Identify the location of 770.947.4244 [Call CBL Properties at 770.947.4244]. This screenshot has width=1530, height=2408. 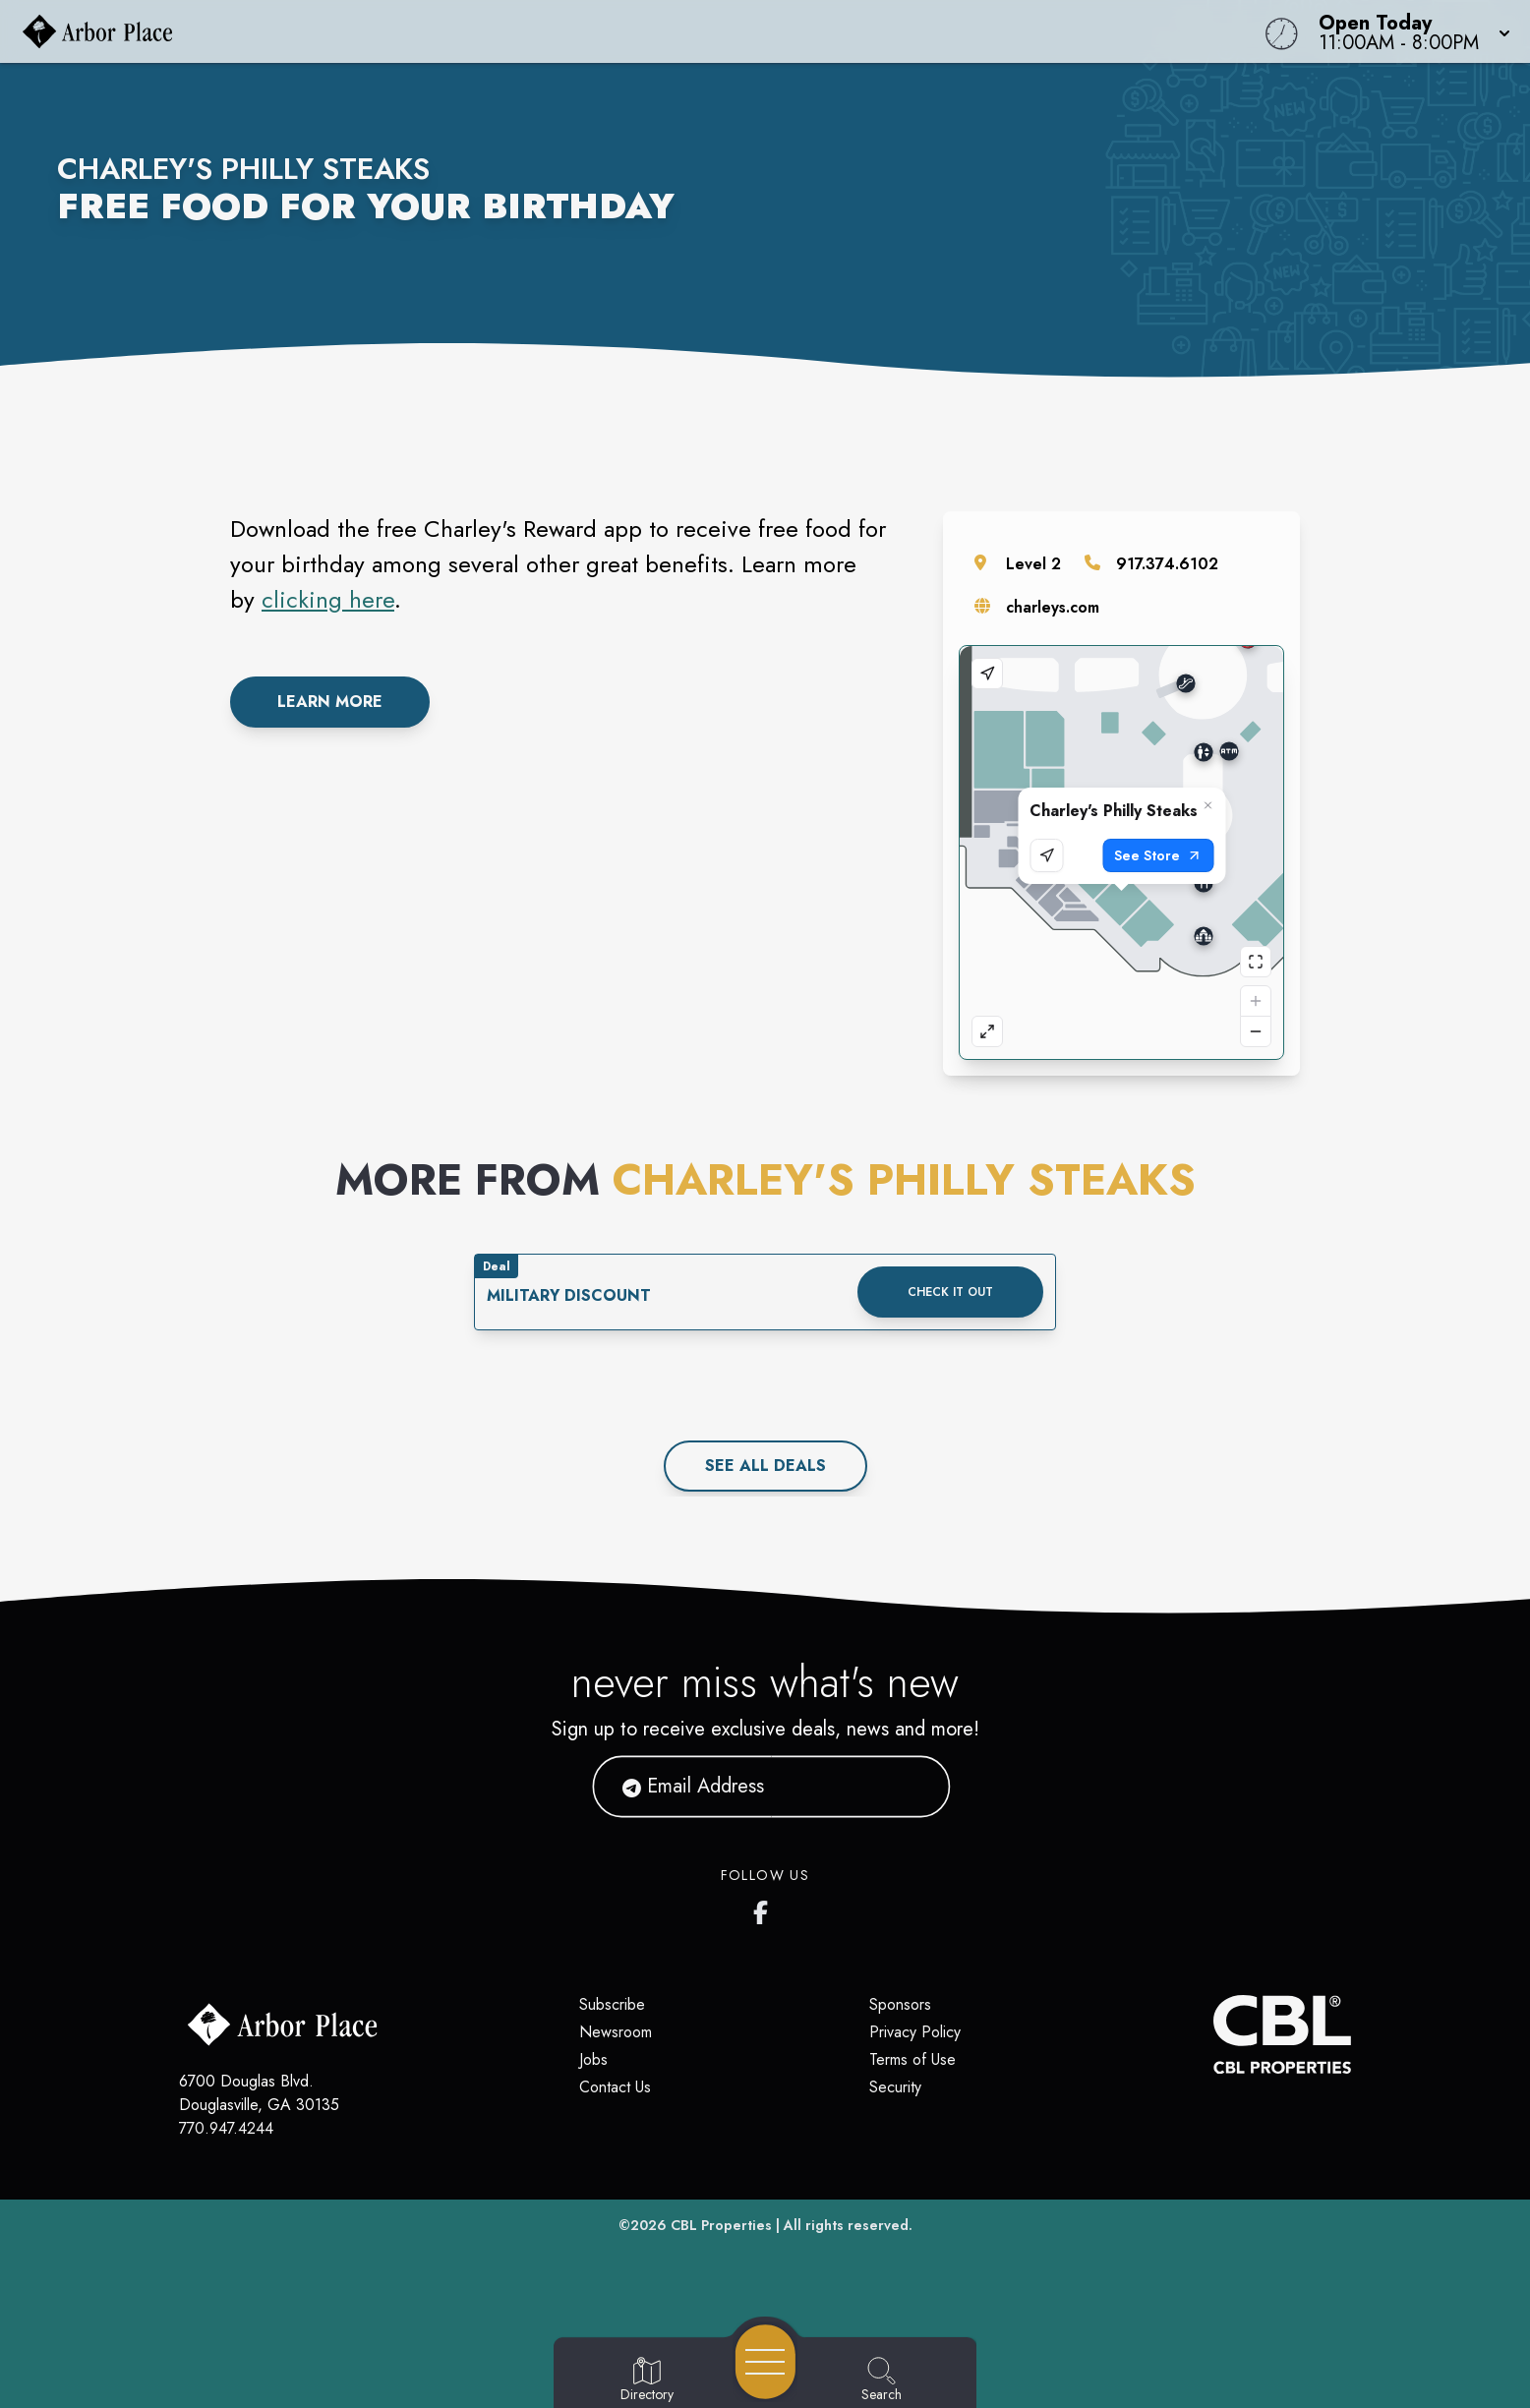
(226, 2128).